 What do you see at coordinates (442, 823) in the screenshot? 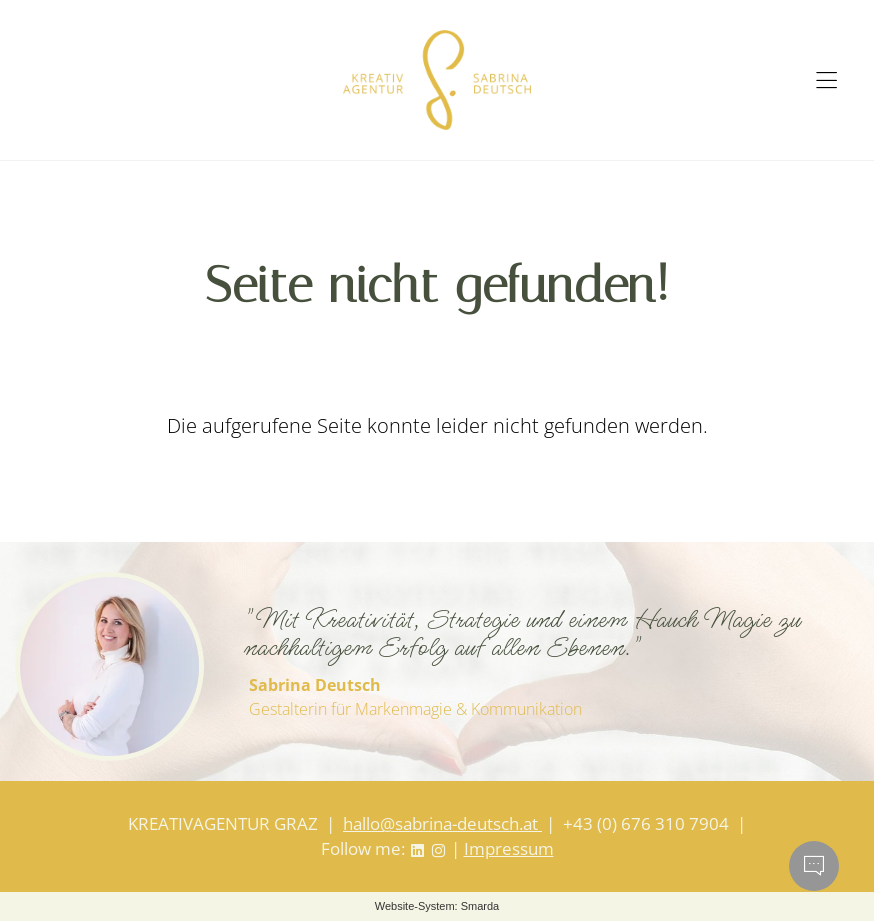
I see `hallo@sabrina-deutsch.at` at bounding box center [442, 823].